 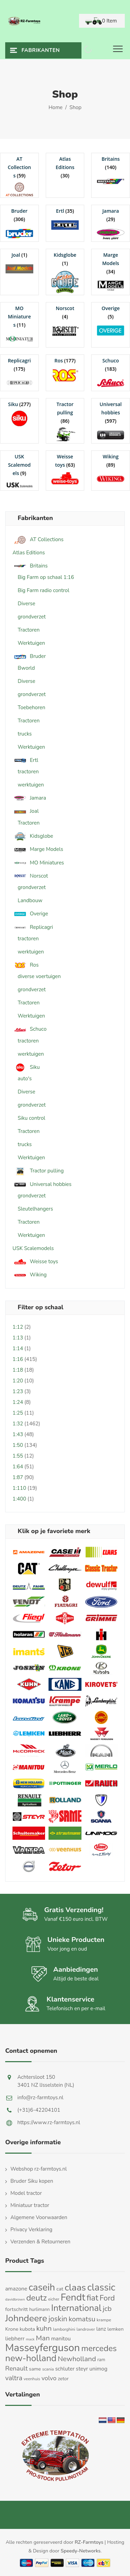 I want to click on Sleutelhangers, so click(x=35, y=1208).